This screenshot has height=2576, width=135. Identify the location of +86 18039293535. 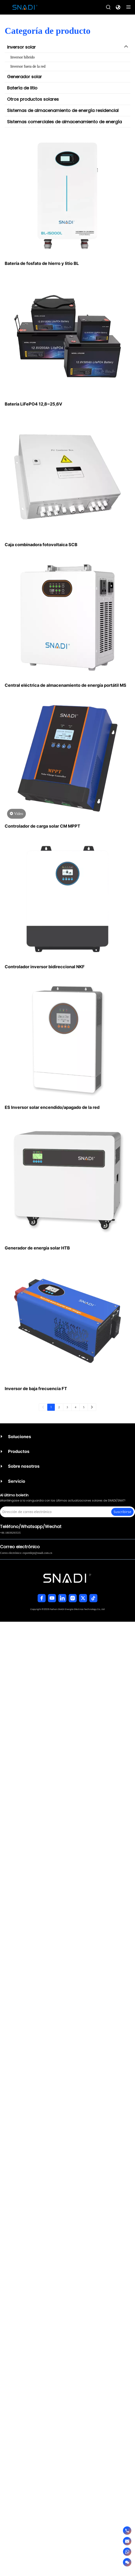
(10, 1532).